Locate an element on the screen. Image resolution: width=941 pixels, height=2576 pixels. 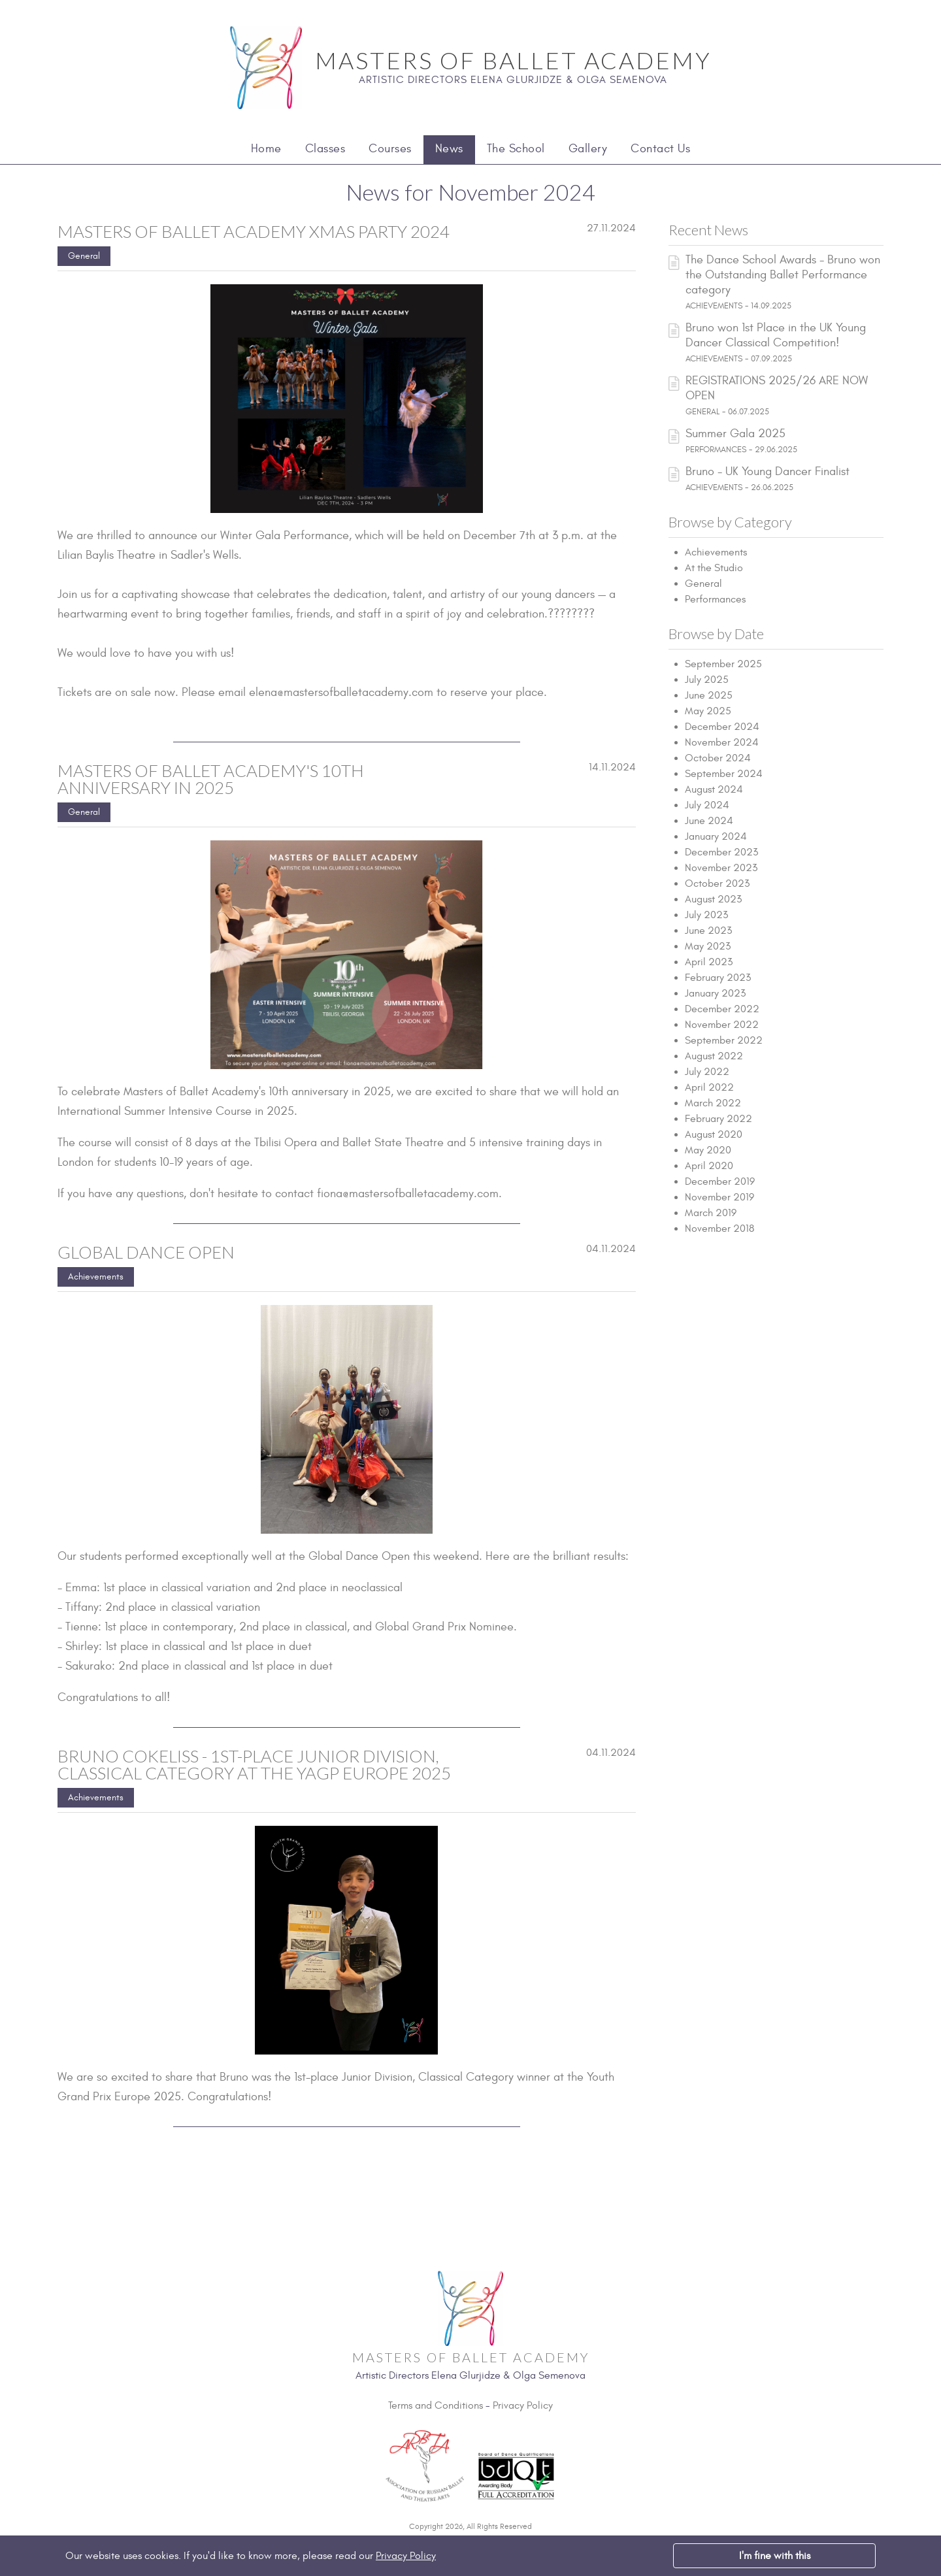
Global Dance Open is located at coordinates (146, 1252).